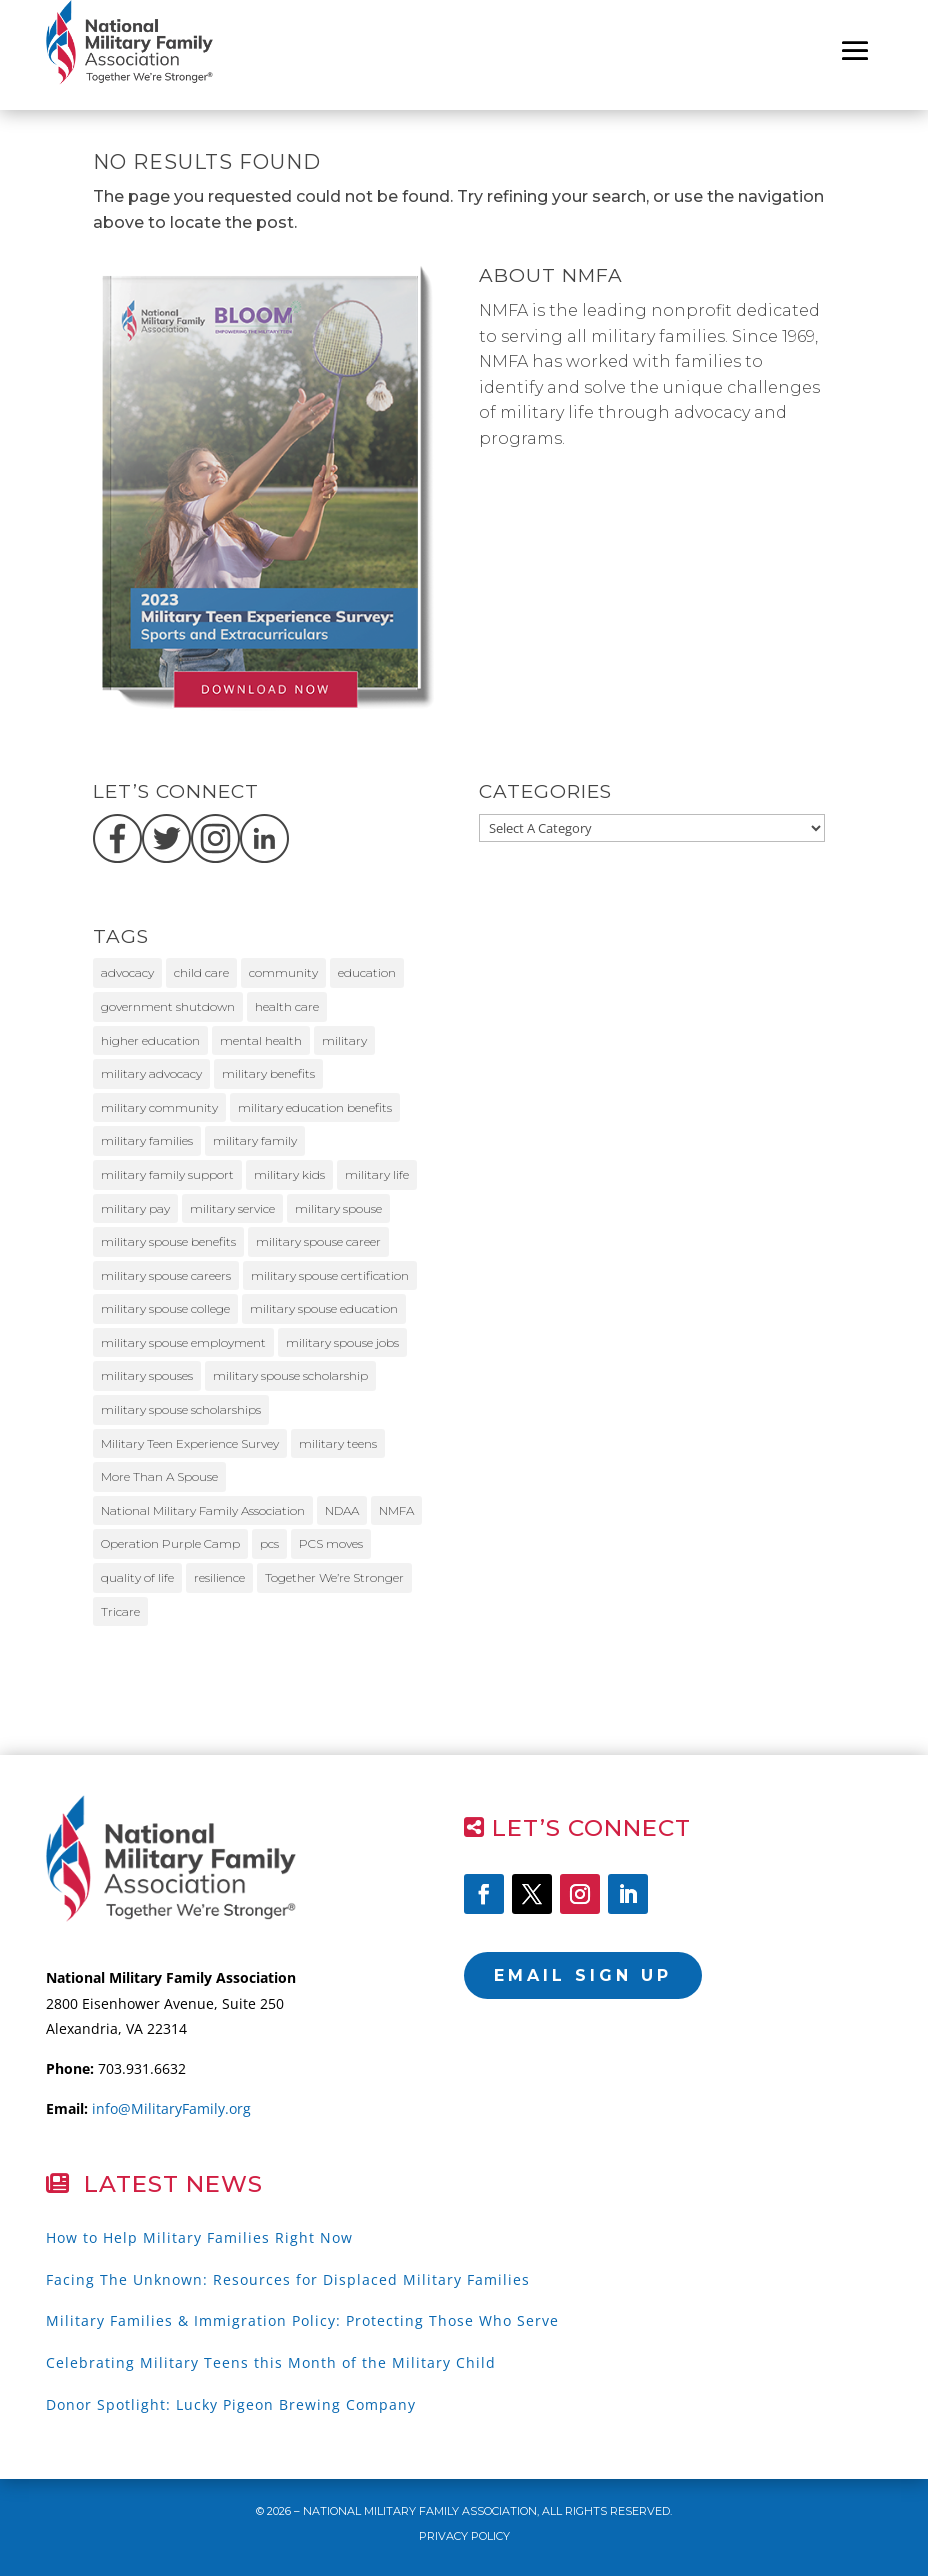 The height and width of the screenshot is (2576, 928). What do you see at coordinates (315, 1107) in the screenshot?
I see `military education benefits [military education benefits (13 items)]` at bounding box center [315, 1107].